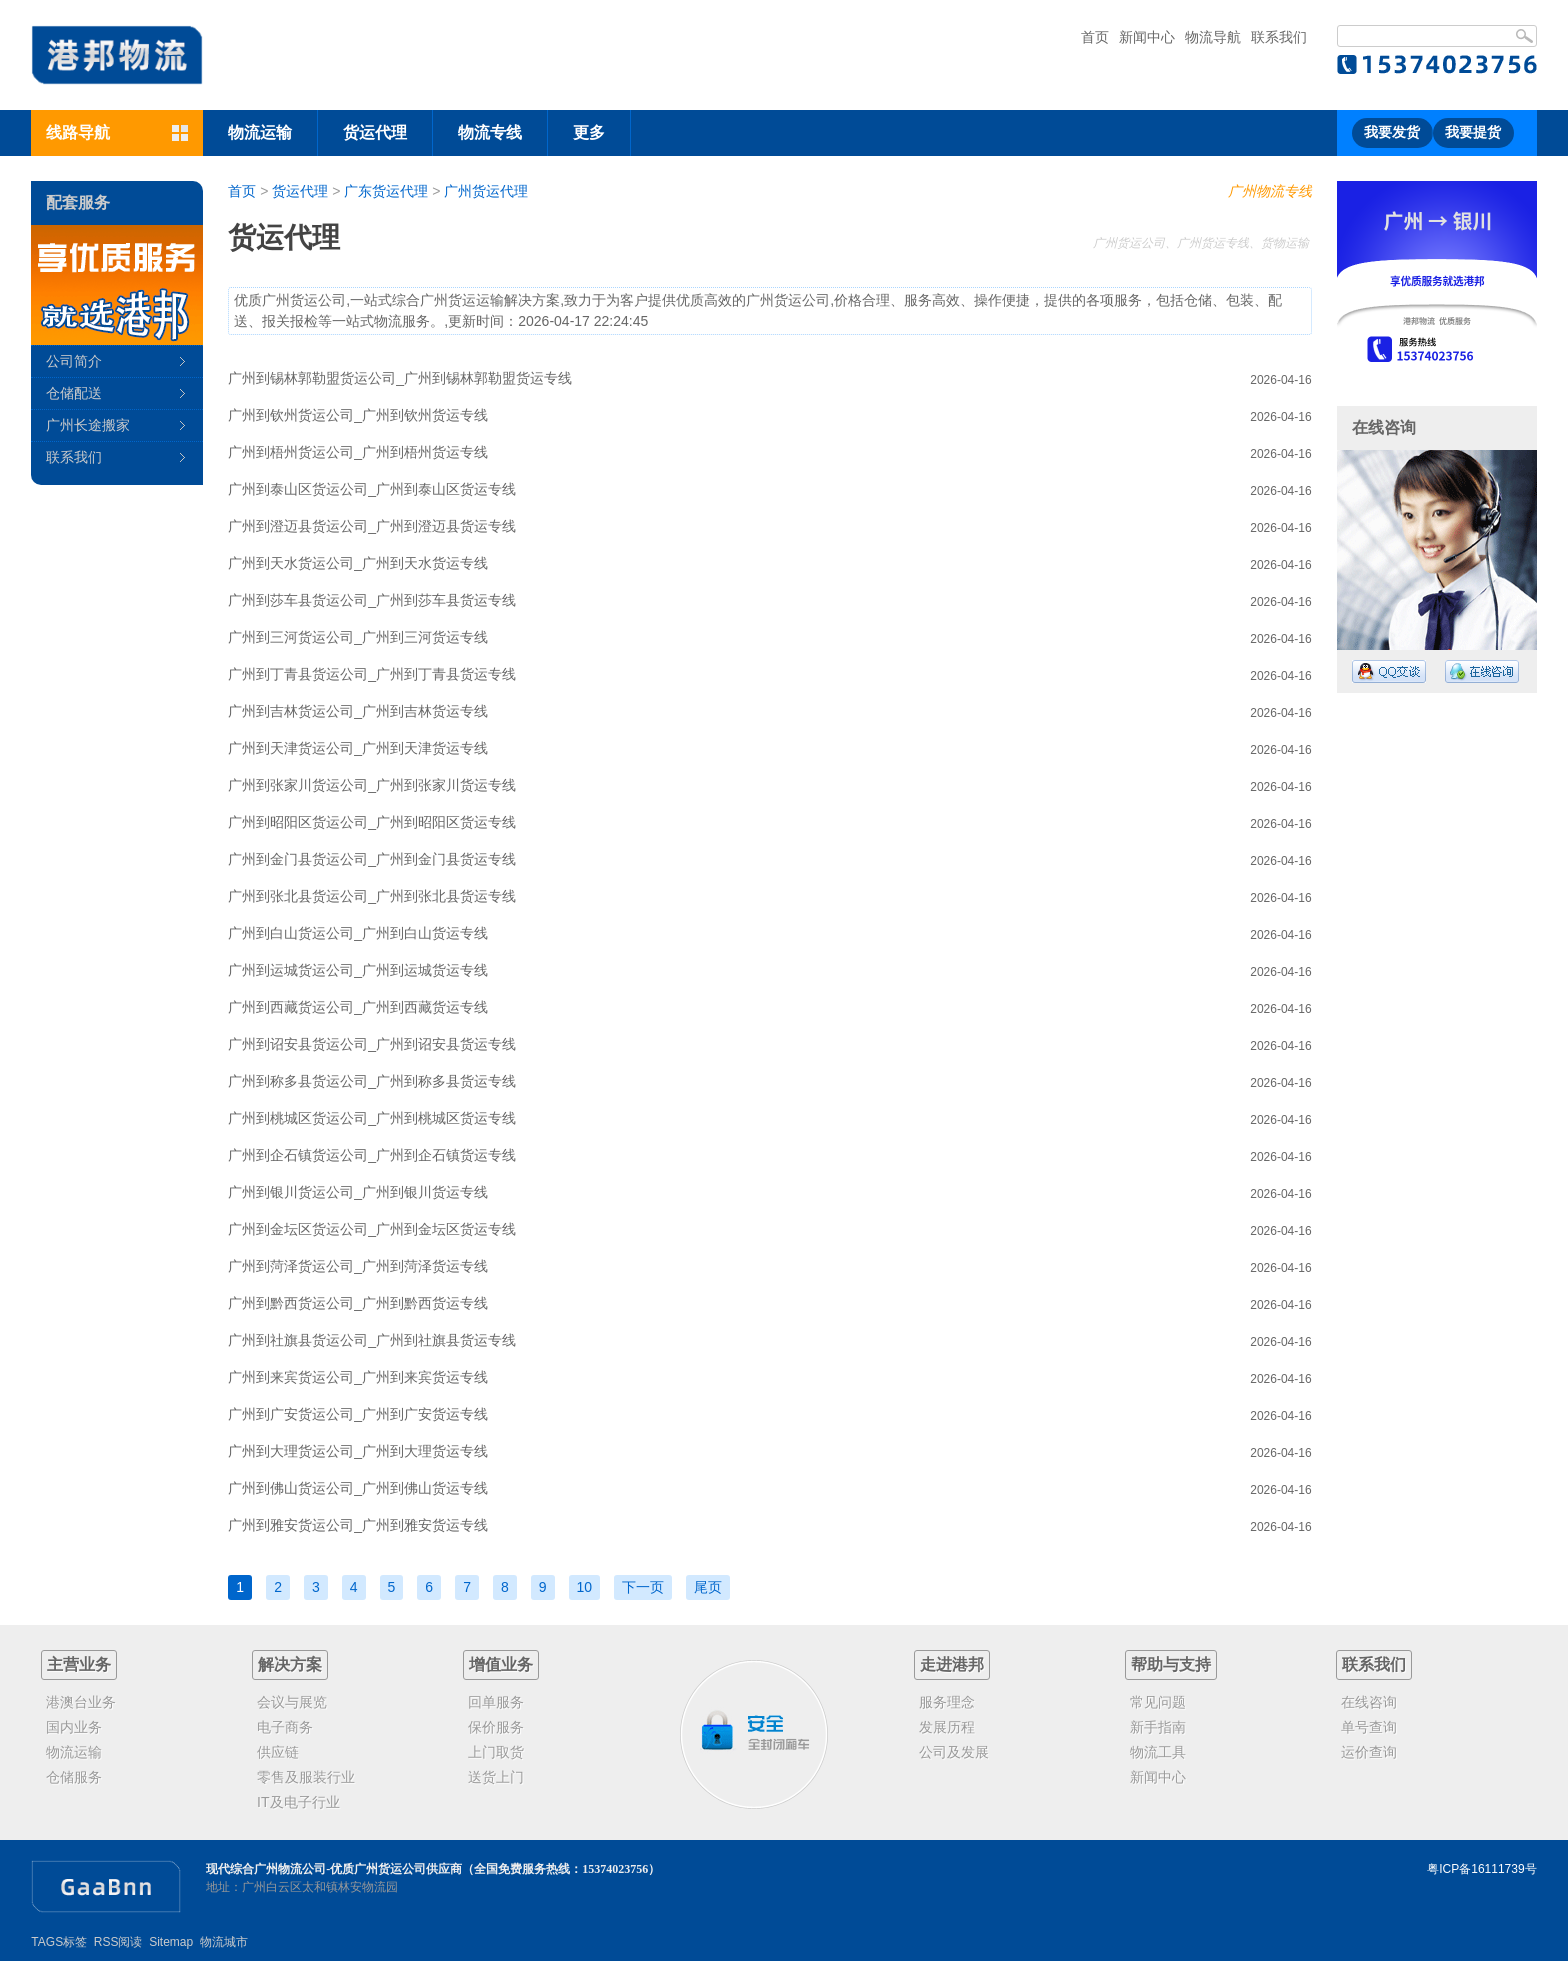 Image resolution: width=1568 pixels, height=1961 pixels. What do you see at coordinates (375, 132) in the screenshot?
I see `货运代理` at bounding box center [375, 132].